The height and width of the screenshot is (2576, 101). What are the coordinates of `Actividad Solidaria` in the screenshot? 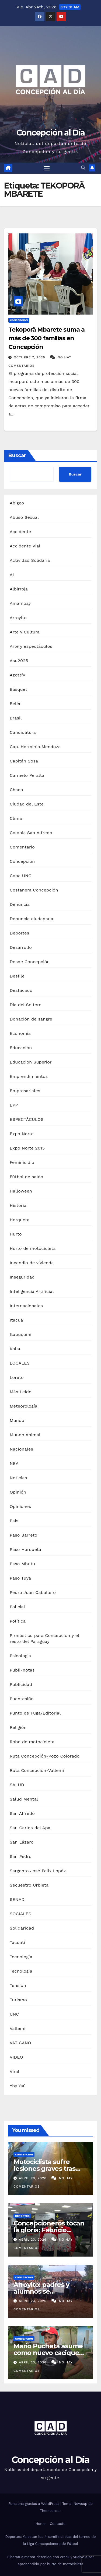 It's located at (30, 560).